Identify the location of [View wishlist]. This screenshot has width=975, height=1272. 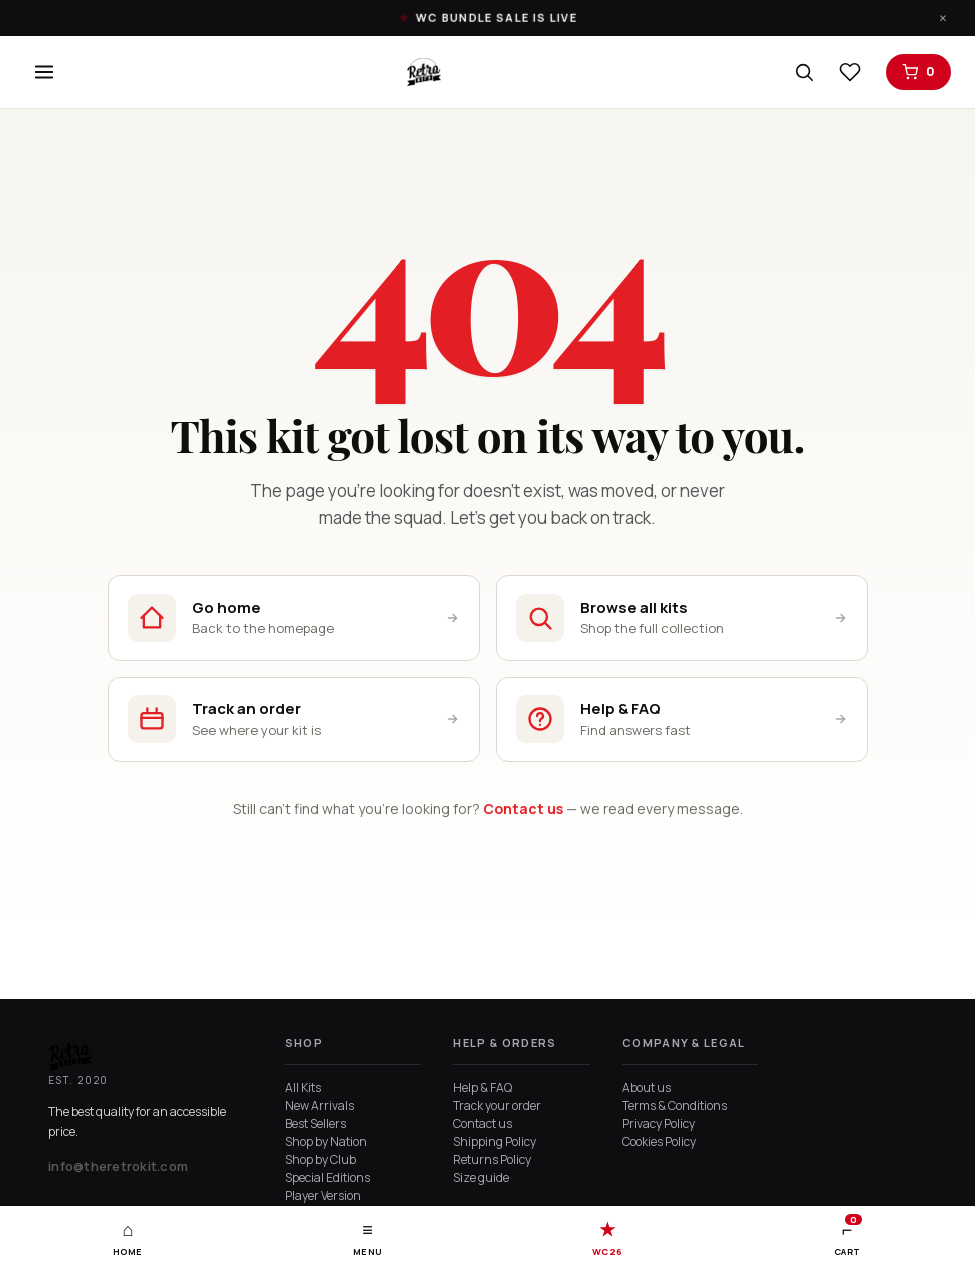
(850, 72).